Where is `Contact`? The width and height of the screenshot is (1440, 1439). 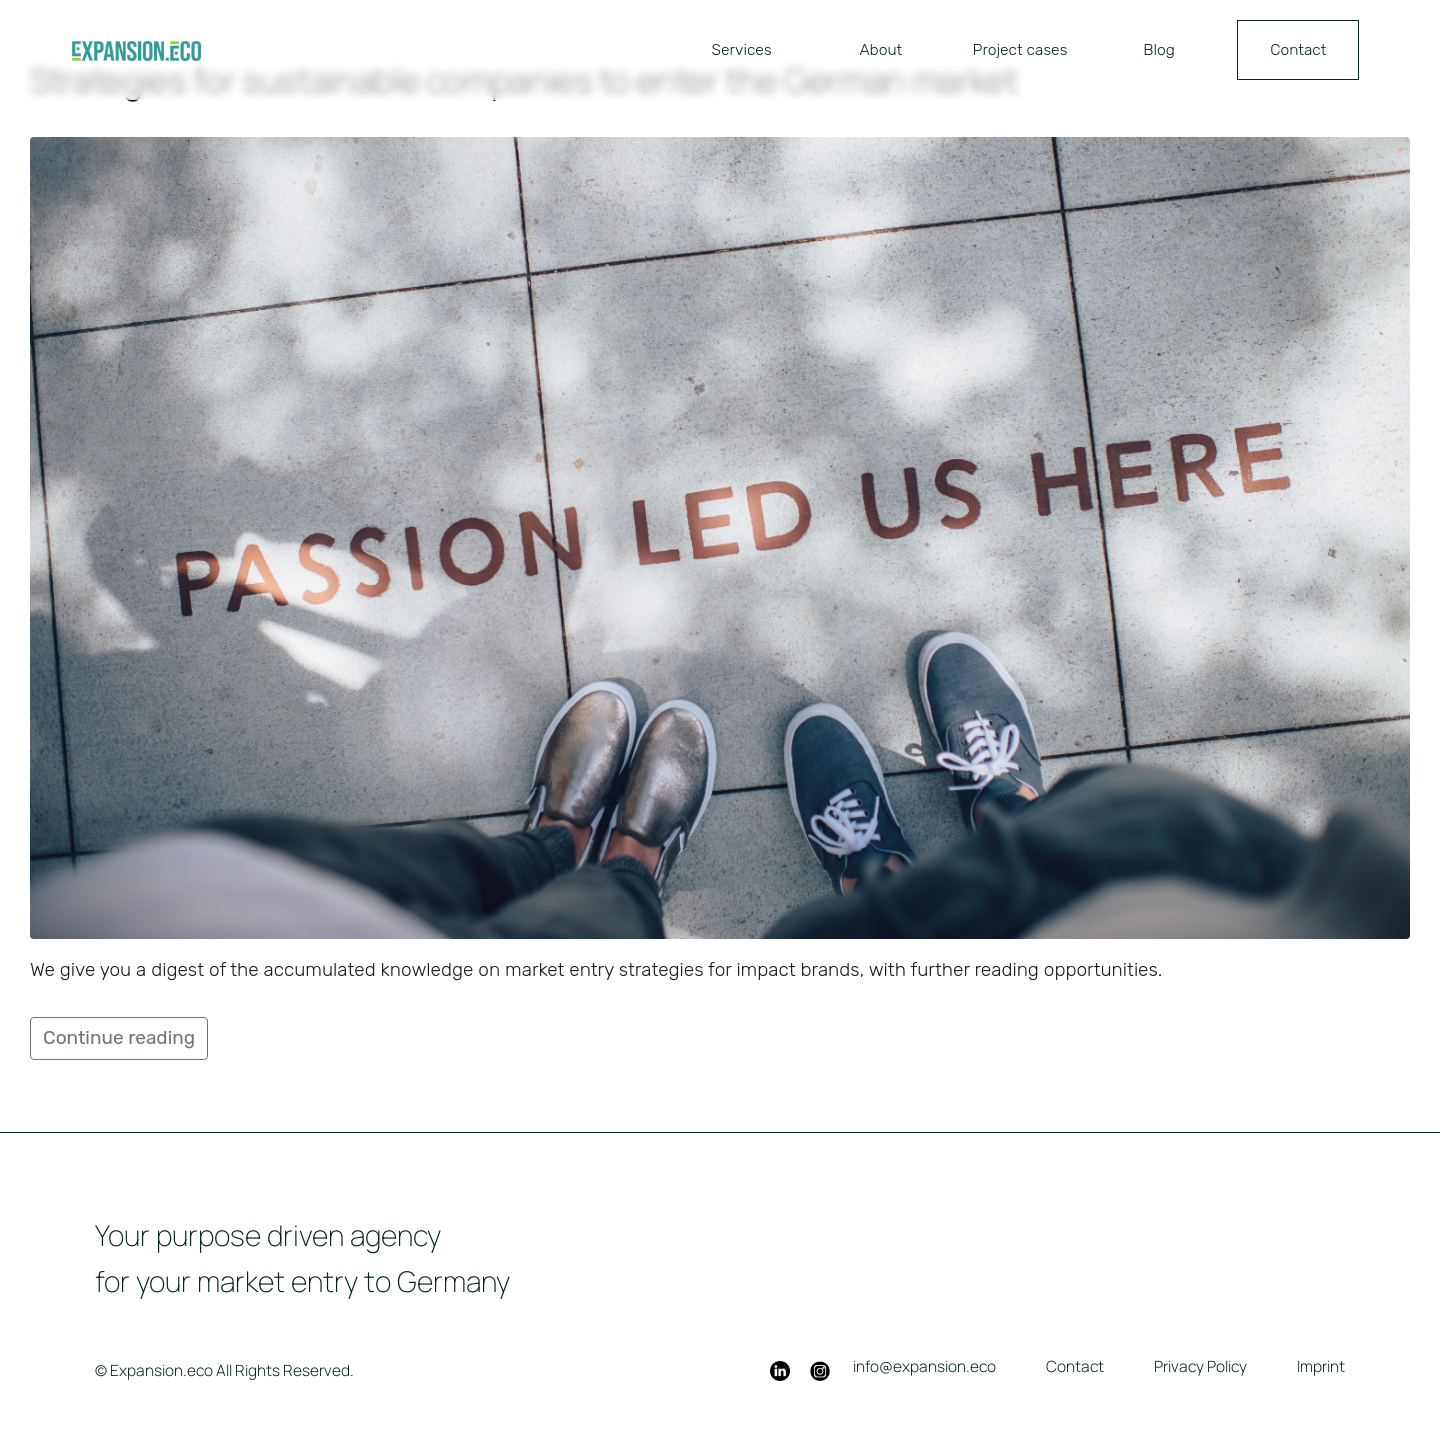 Contact is located at coordinates (1298, 49).